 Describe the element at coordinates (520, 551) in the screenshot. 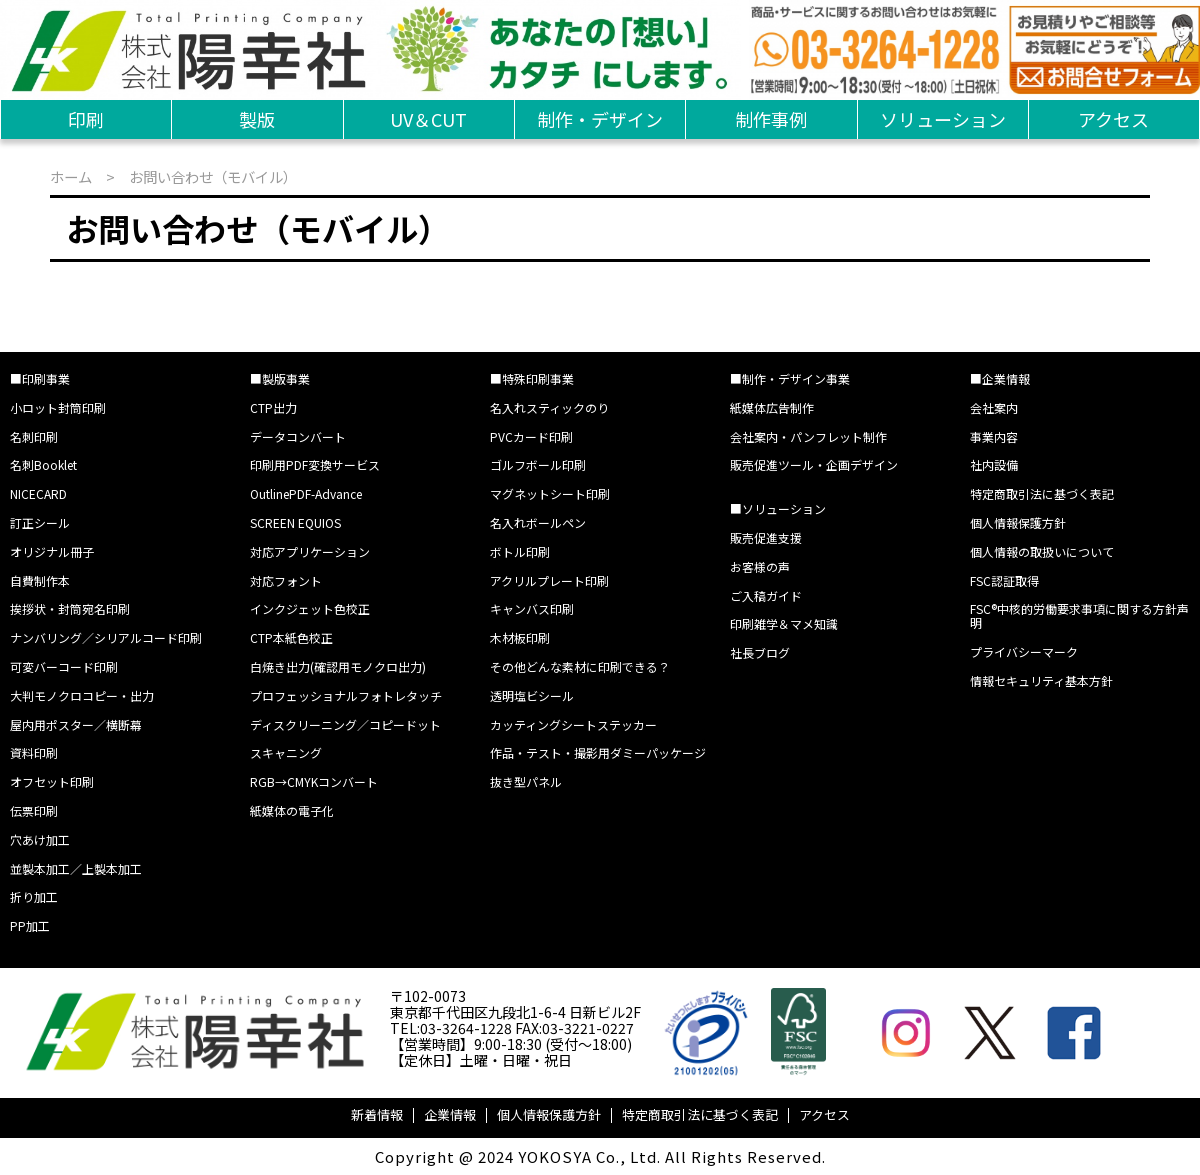

I see `ボトル印刷` at that location.